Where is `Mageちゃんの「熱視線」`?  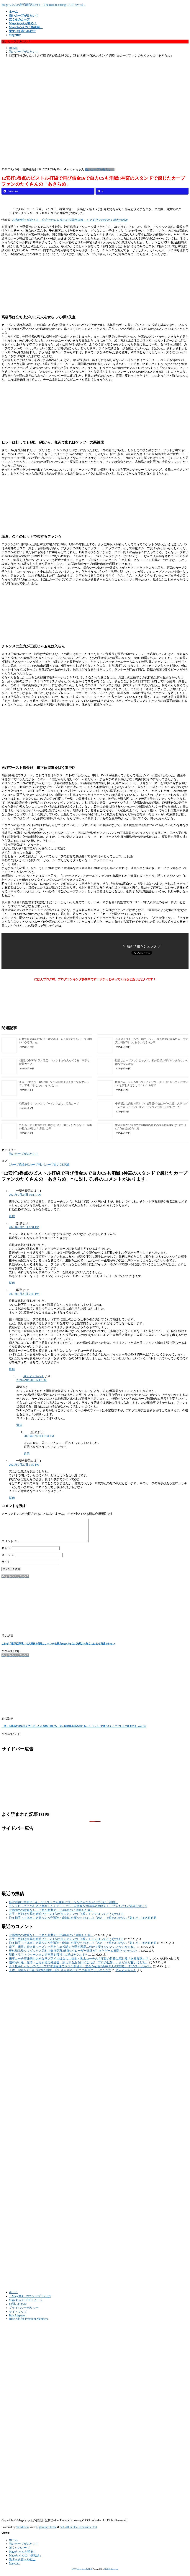 Mageちゃんの「熱視線」 is located at coordinates (25, 2560).